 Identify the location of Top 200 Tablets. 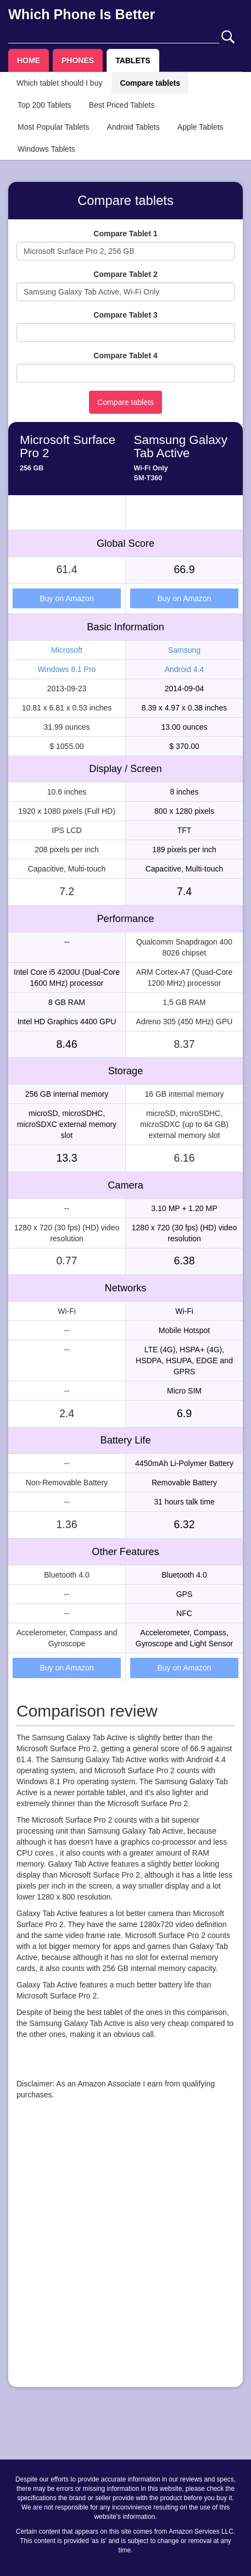
(44, 105).